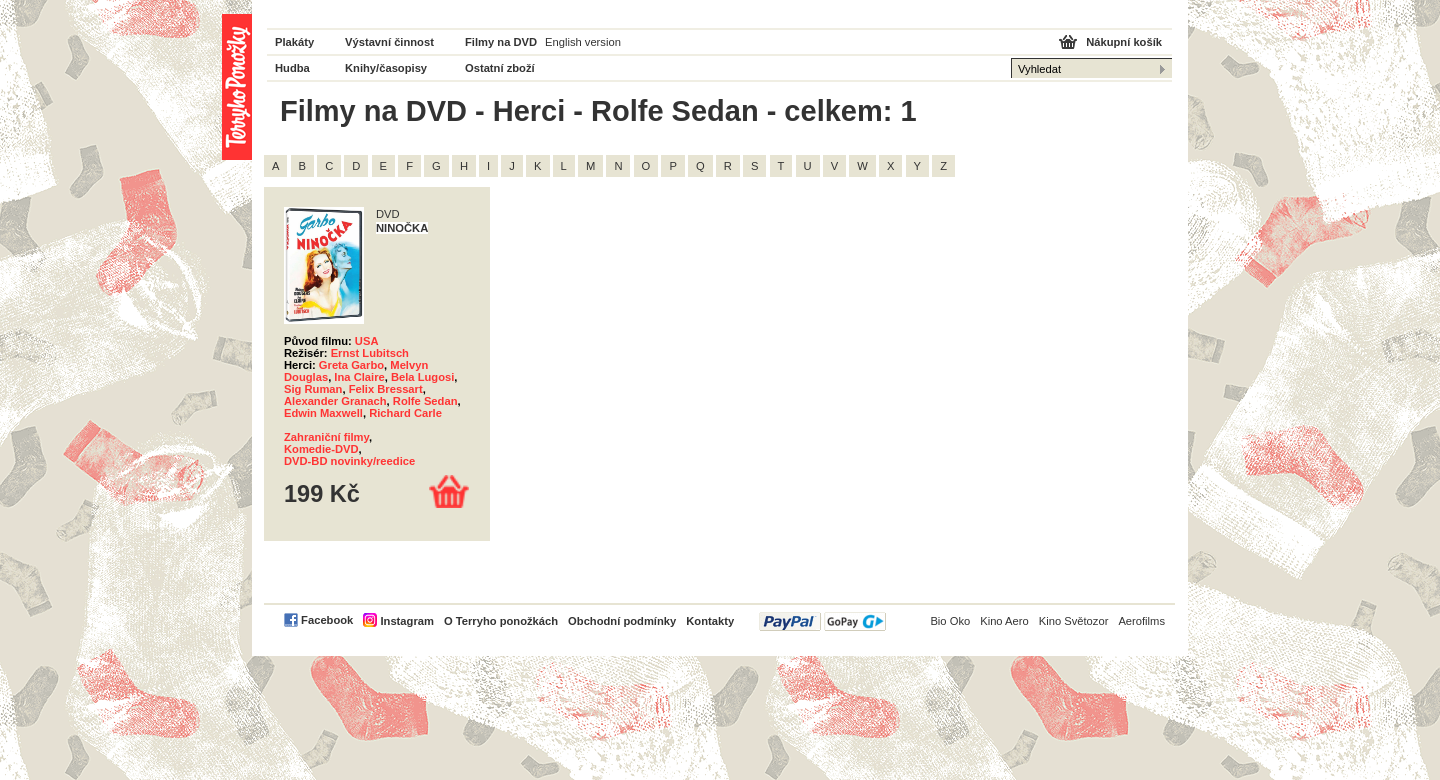 This screenshot has width=1440, height=780. Describe the element at coordinates (323, 413) in the screenshot. I see `Edwin Maxwell` at that location.